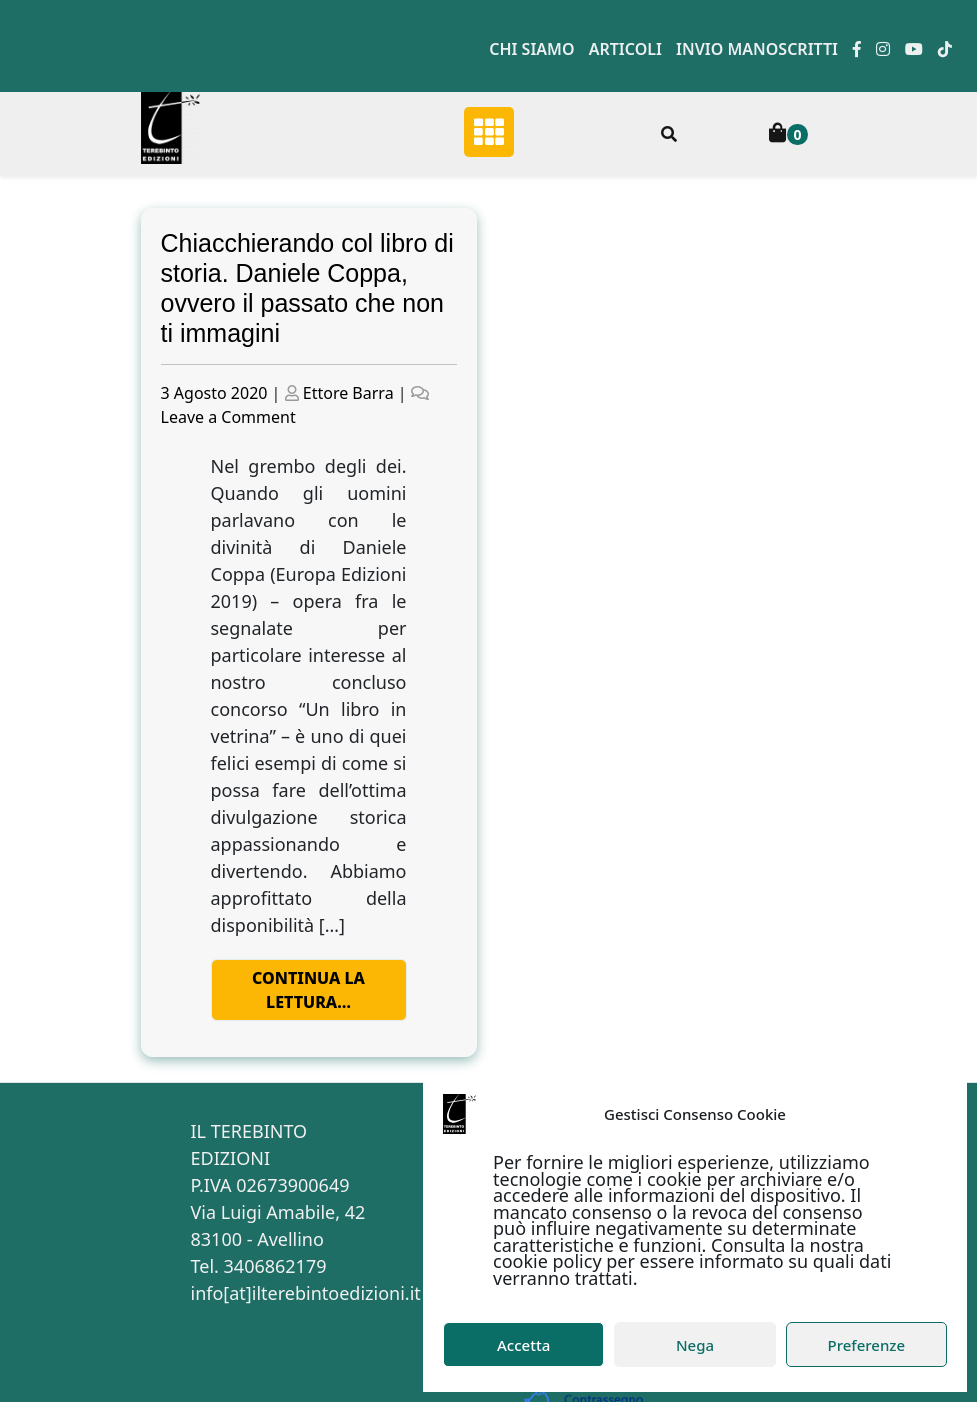 This screenshot has width=977, height=1402. What do you see at coordinates (523, 1345) in the screenshot?
I see `Accetta` at bounding box center [523, 1345].